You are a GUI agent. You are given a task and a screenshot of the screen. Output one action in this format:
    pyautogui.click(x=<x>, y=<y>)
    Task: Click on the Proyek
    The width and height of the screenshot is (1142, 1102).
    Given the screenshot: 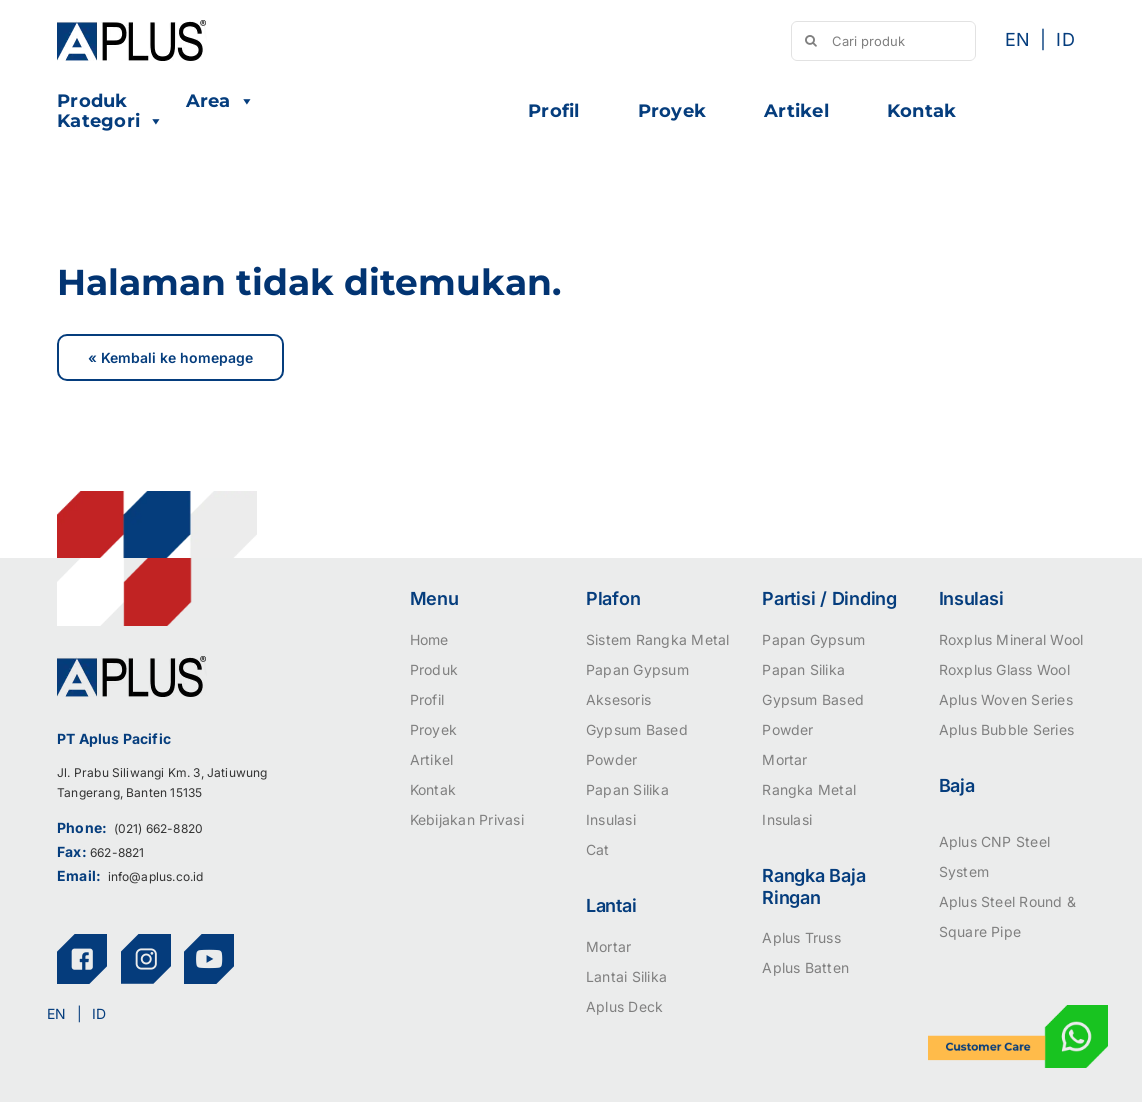 What is the action you would take?
    pyautogui.click(x=672, y=111)
    